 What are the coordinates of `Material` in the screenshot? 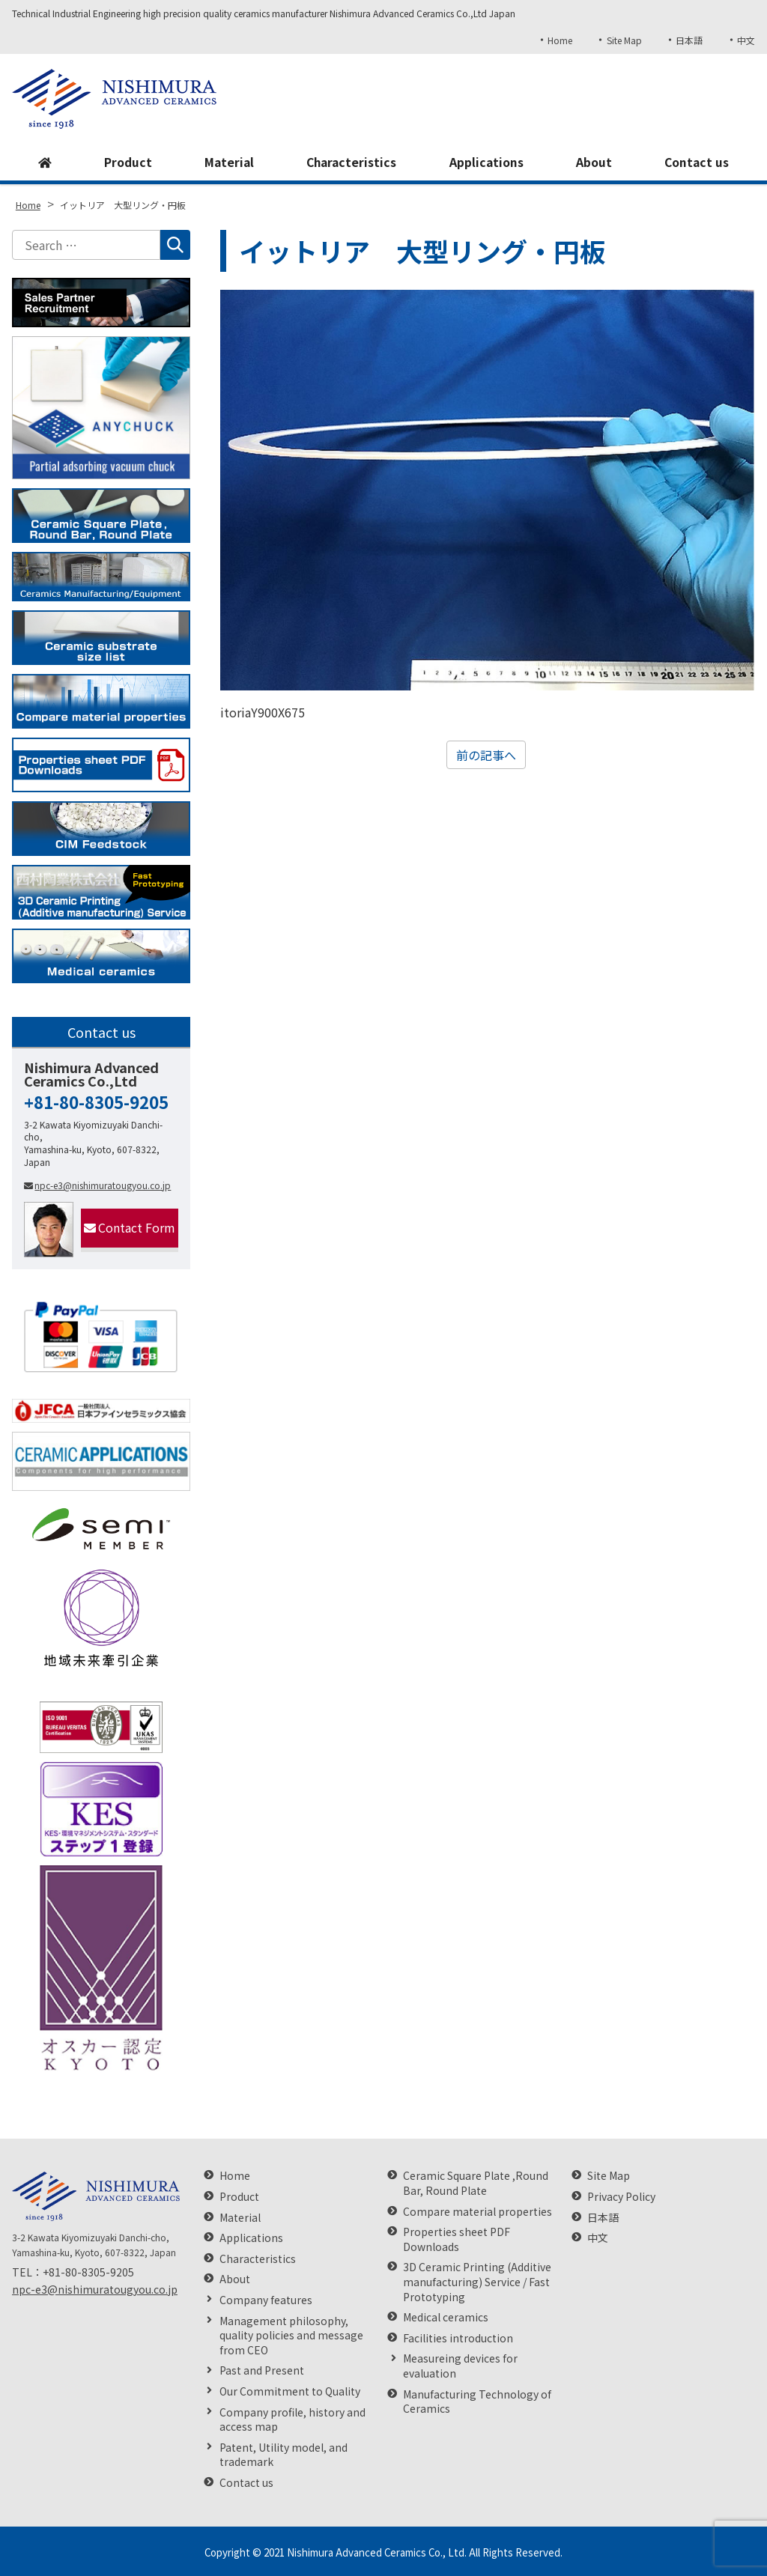 It's located at (228, 162).